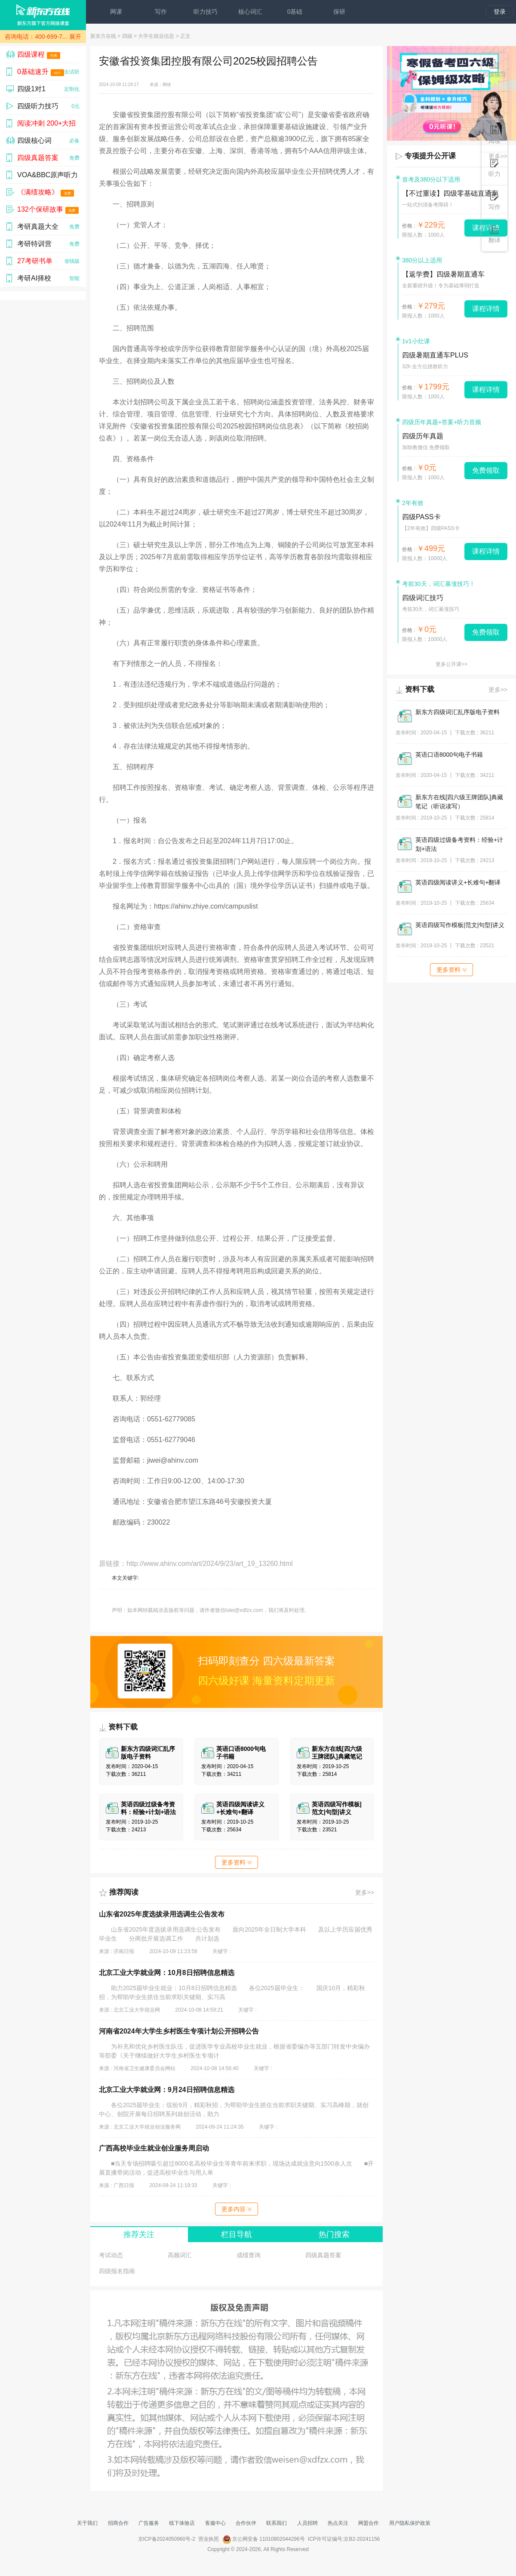 Image resolution: width=516 pixels, height=2576 pixels. Describe the element at coordinates (451, 664) in the screenshot. I see `更多公开课>>` at that location.